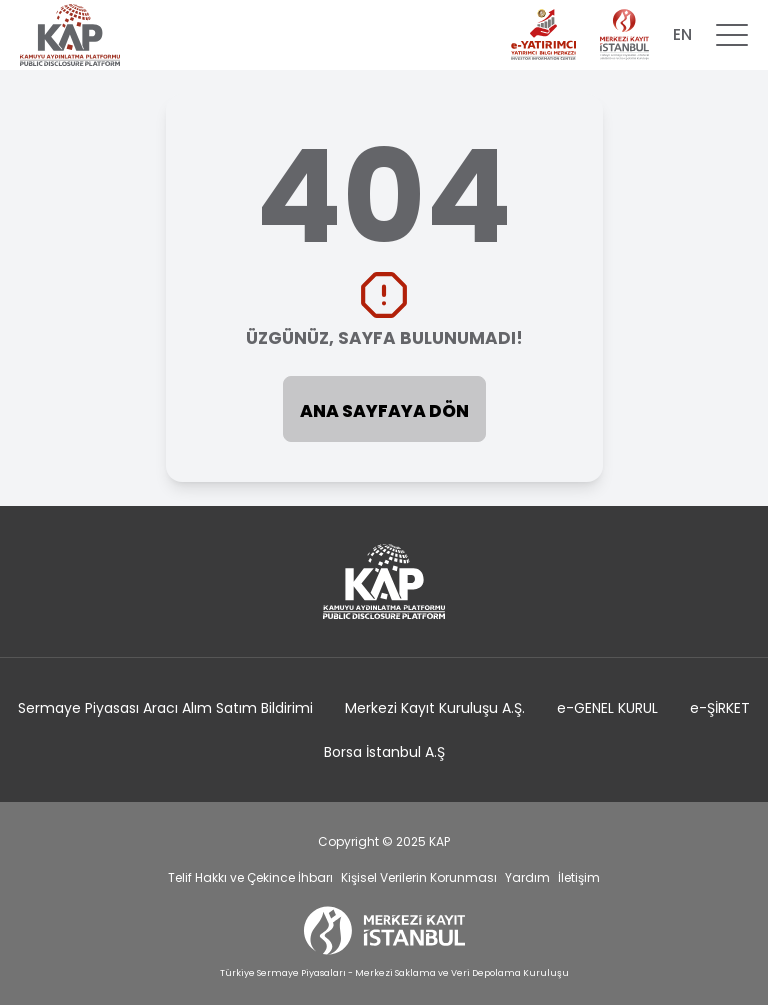  I want to click on Borsa İstanbul A.Ş, so click(384, 752).